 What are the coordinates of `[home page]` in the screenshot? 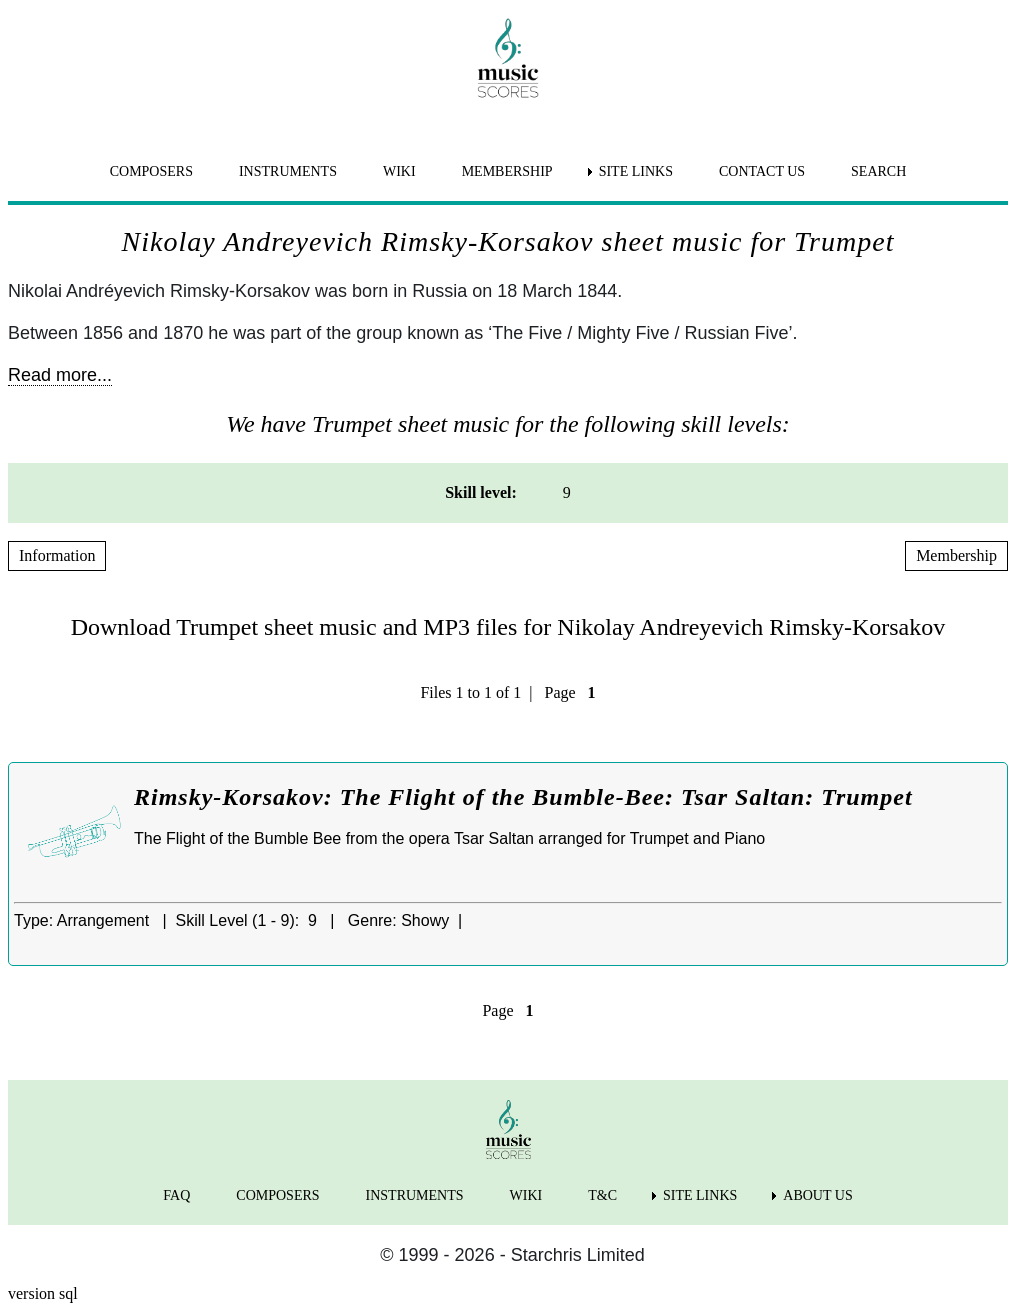 It's located at (508, 58).